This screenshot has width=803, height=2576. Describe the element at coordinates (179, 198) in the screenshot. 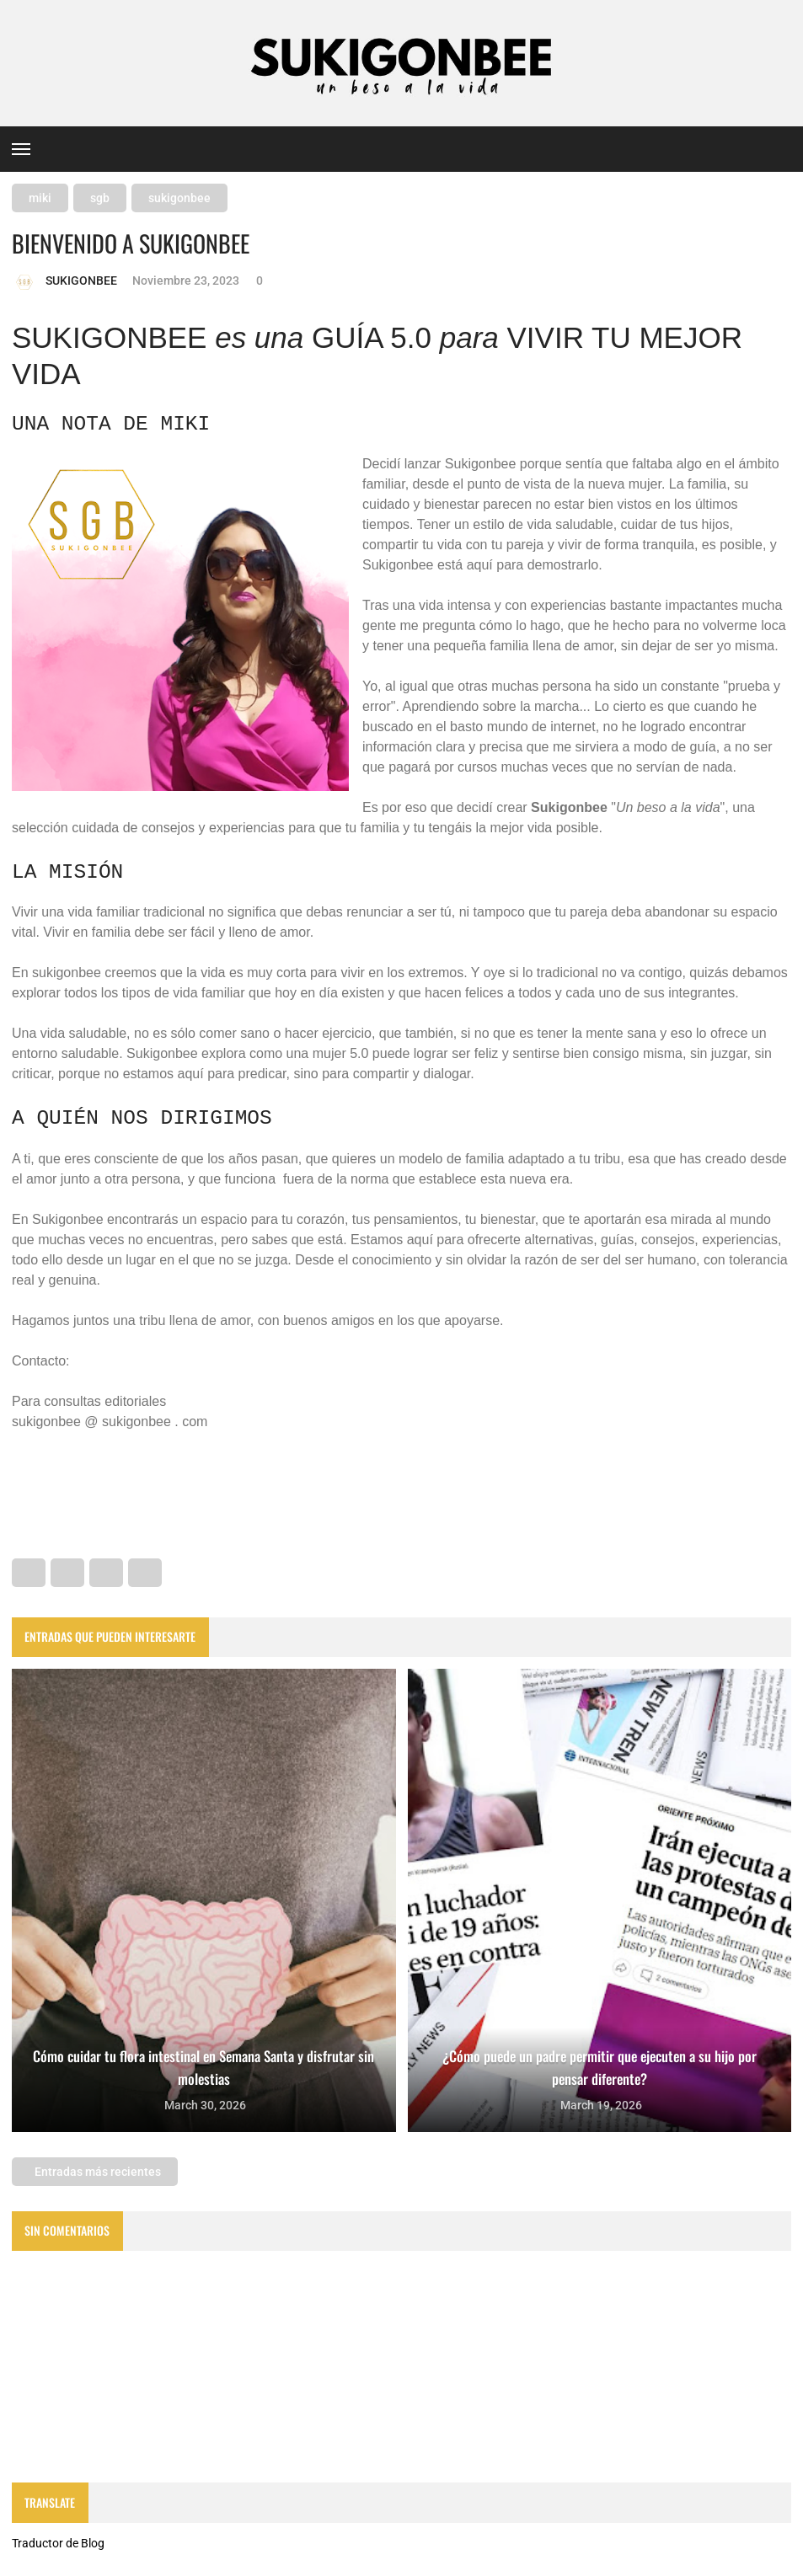

I see `sukigonbee` at that location.